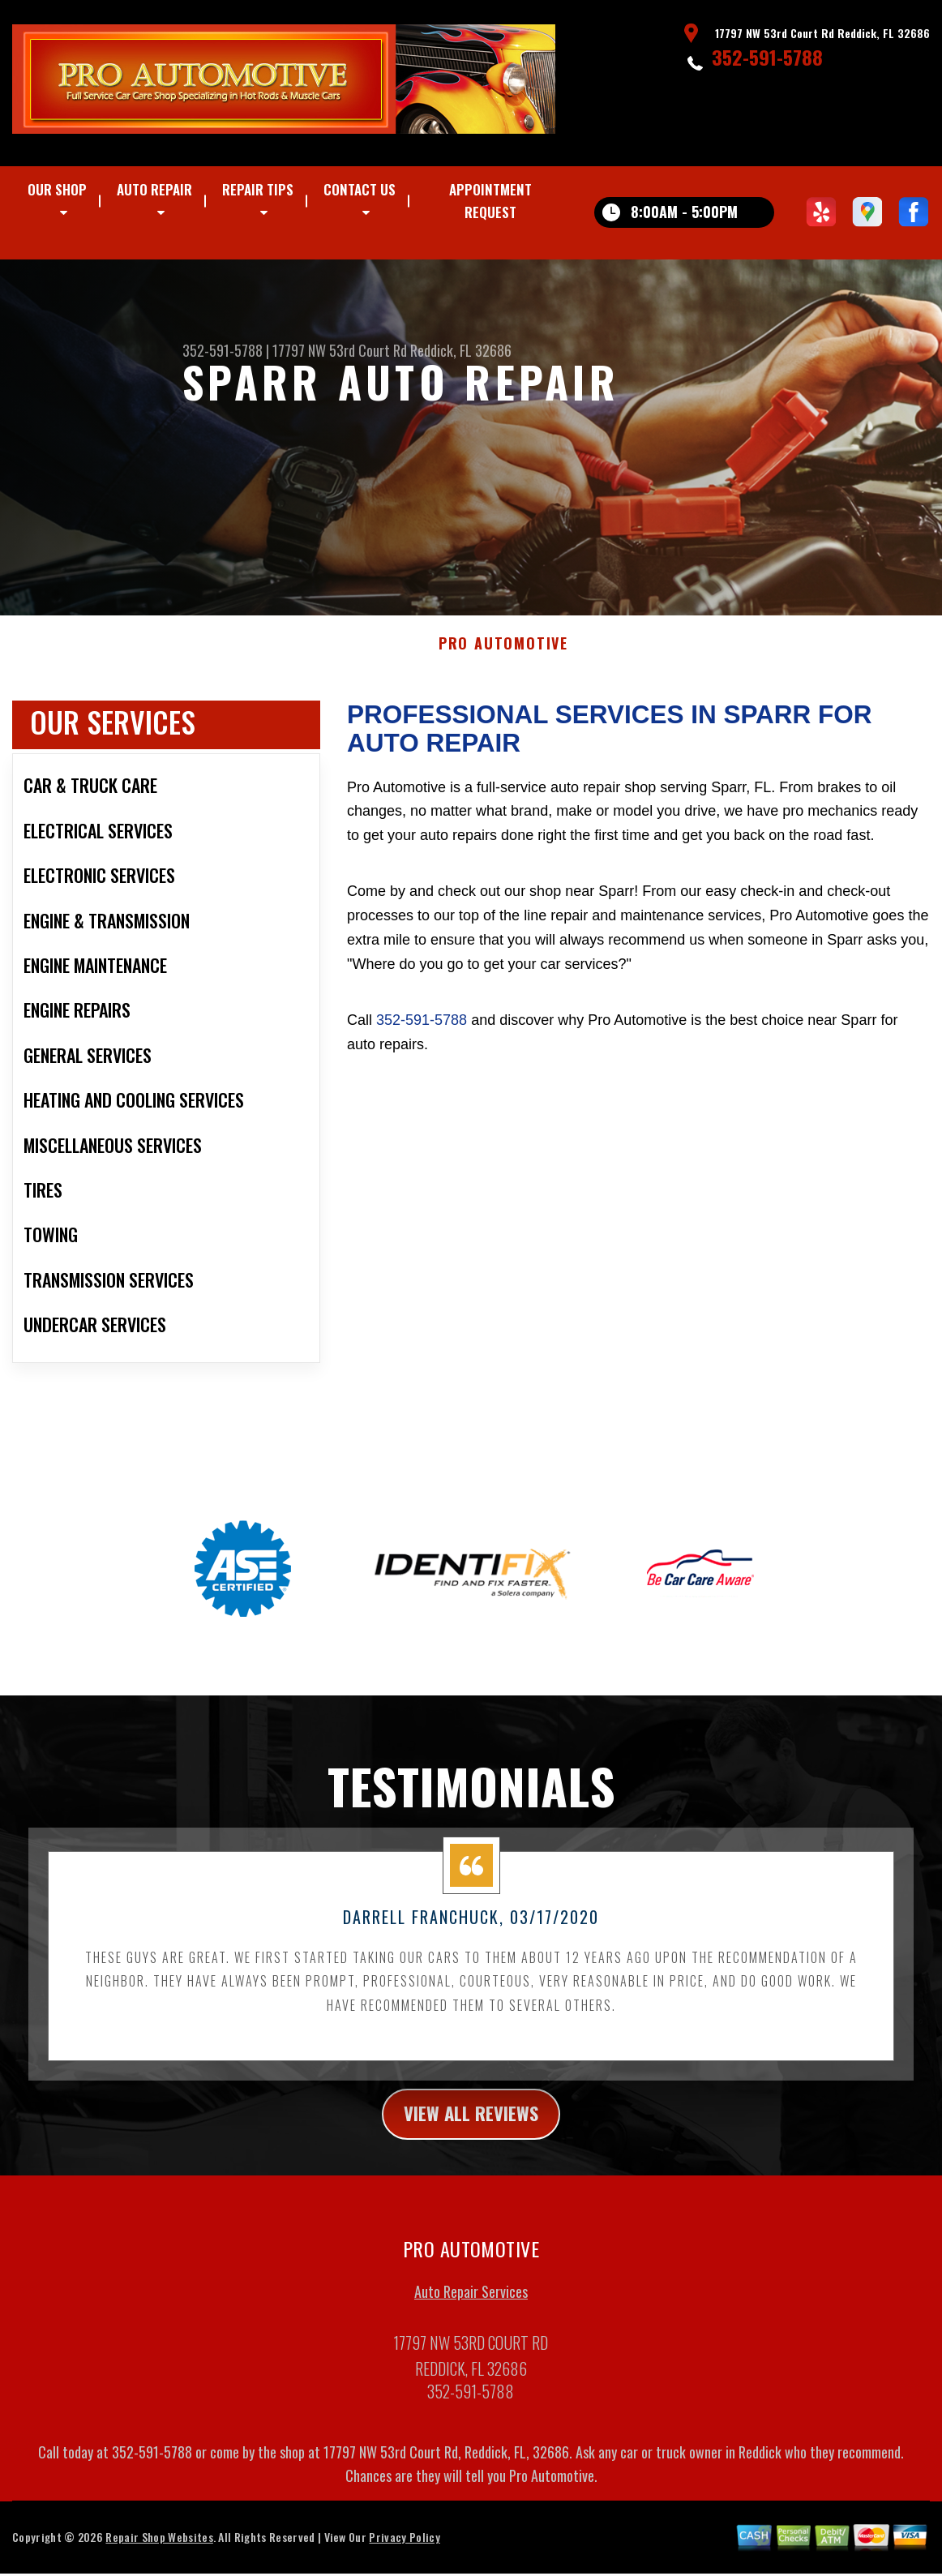  I want to click on Privacy Policy, so click(404, 2555).